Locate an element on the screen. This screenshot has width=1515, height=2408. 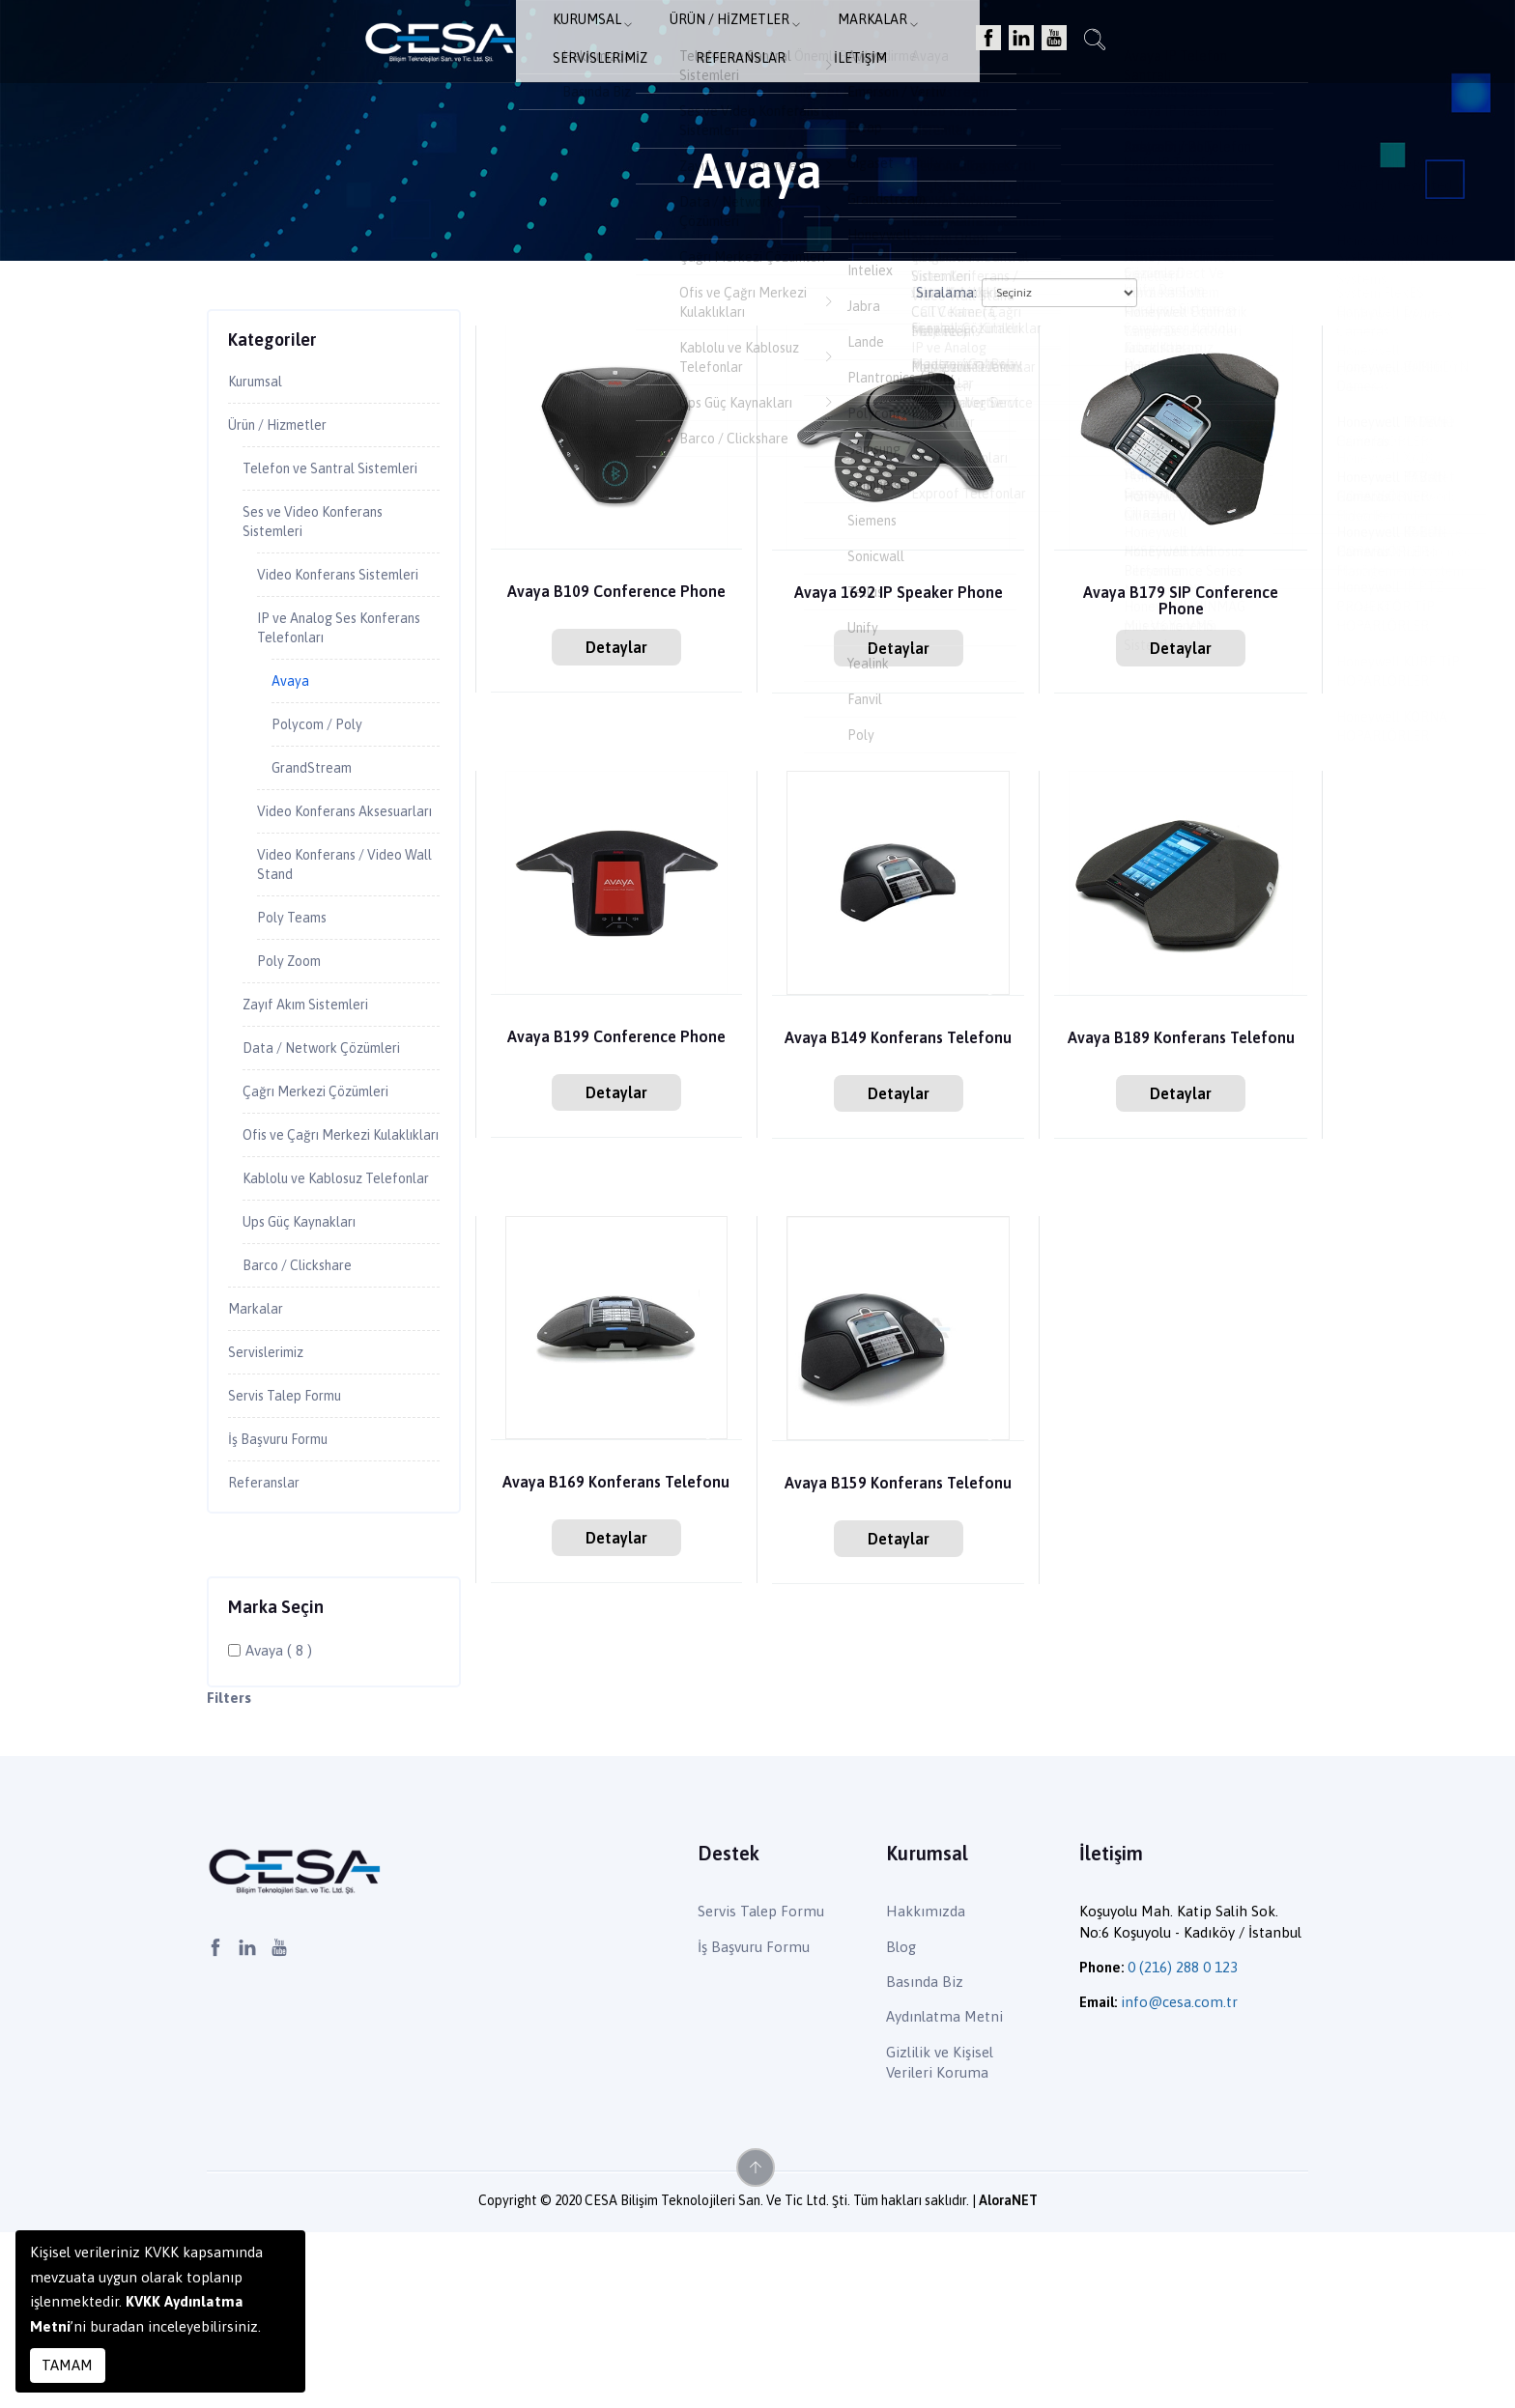
Polycom / Poly is located at coordinates (325, 791).